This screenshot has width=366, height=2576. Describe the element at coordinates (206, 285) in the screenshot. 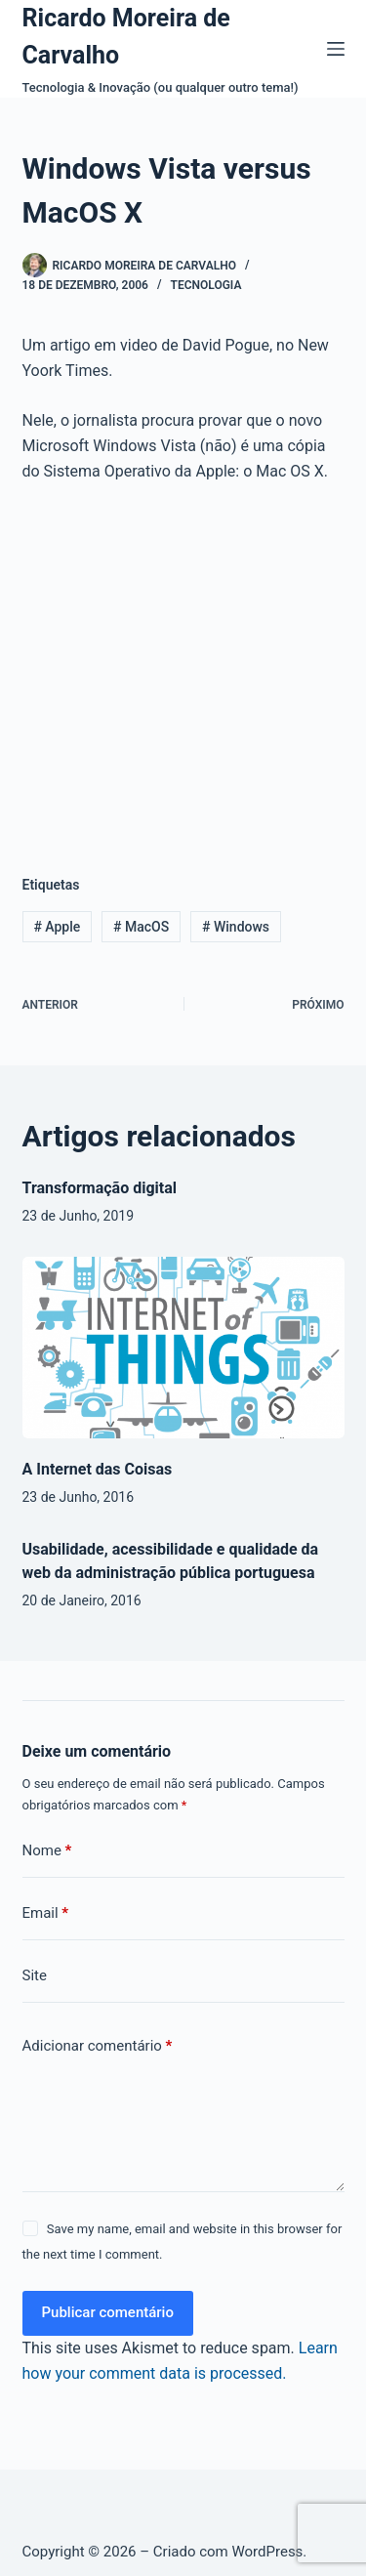

I see `Tecnologia` at that location.